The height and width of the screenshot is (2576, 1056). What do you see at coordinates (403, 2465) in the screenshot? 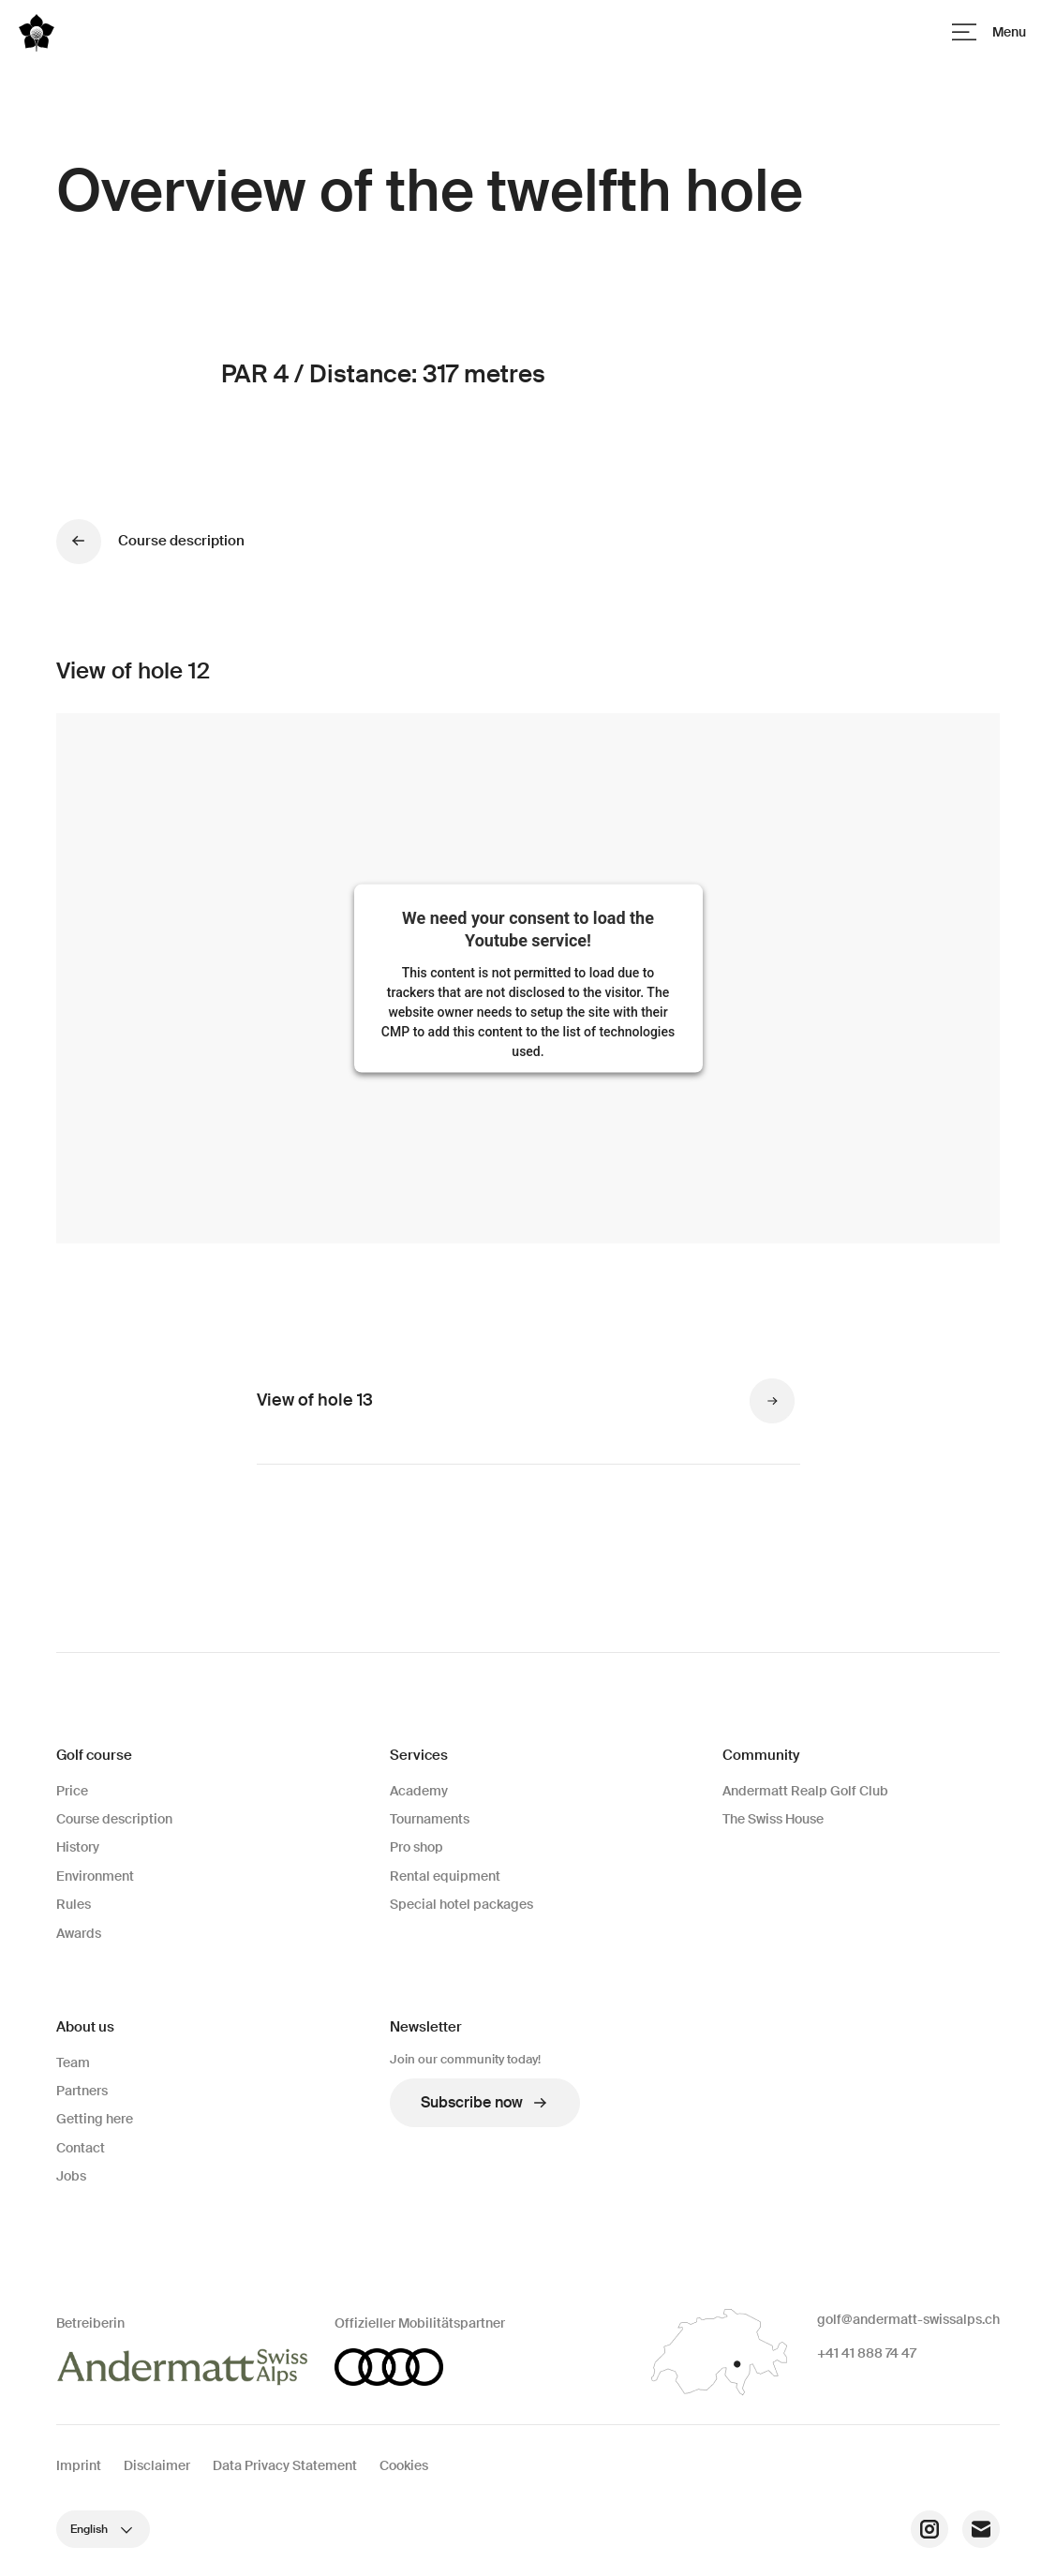
I see `Cookies` at bounding box center [403, 2465].